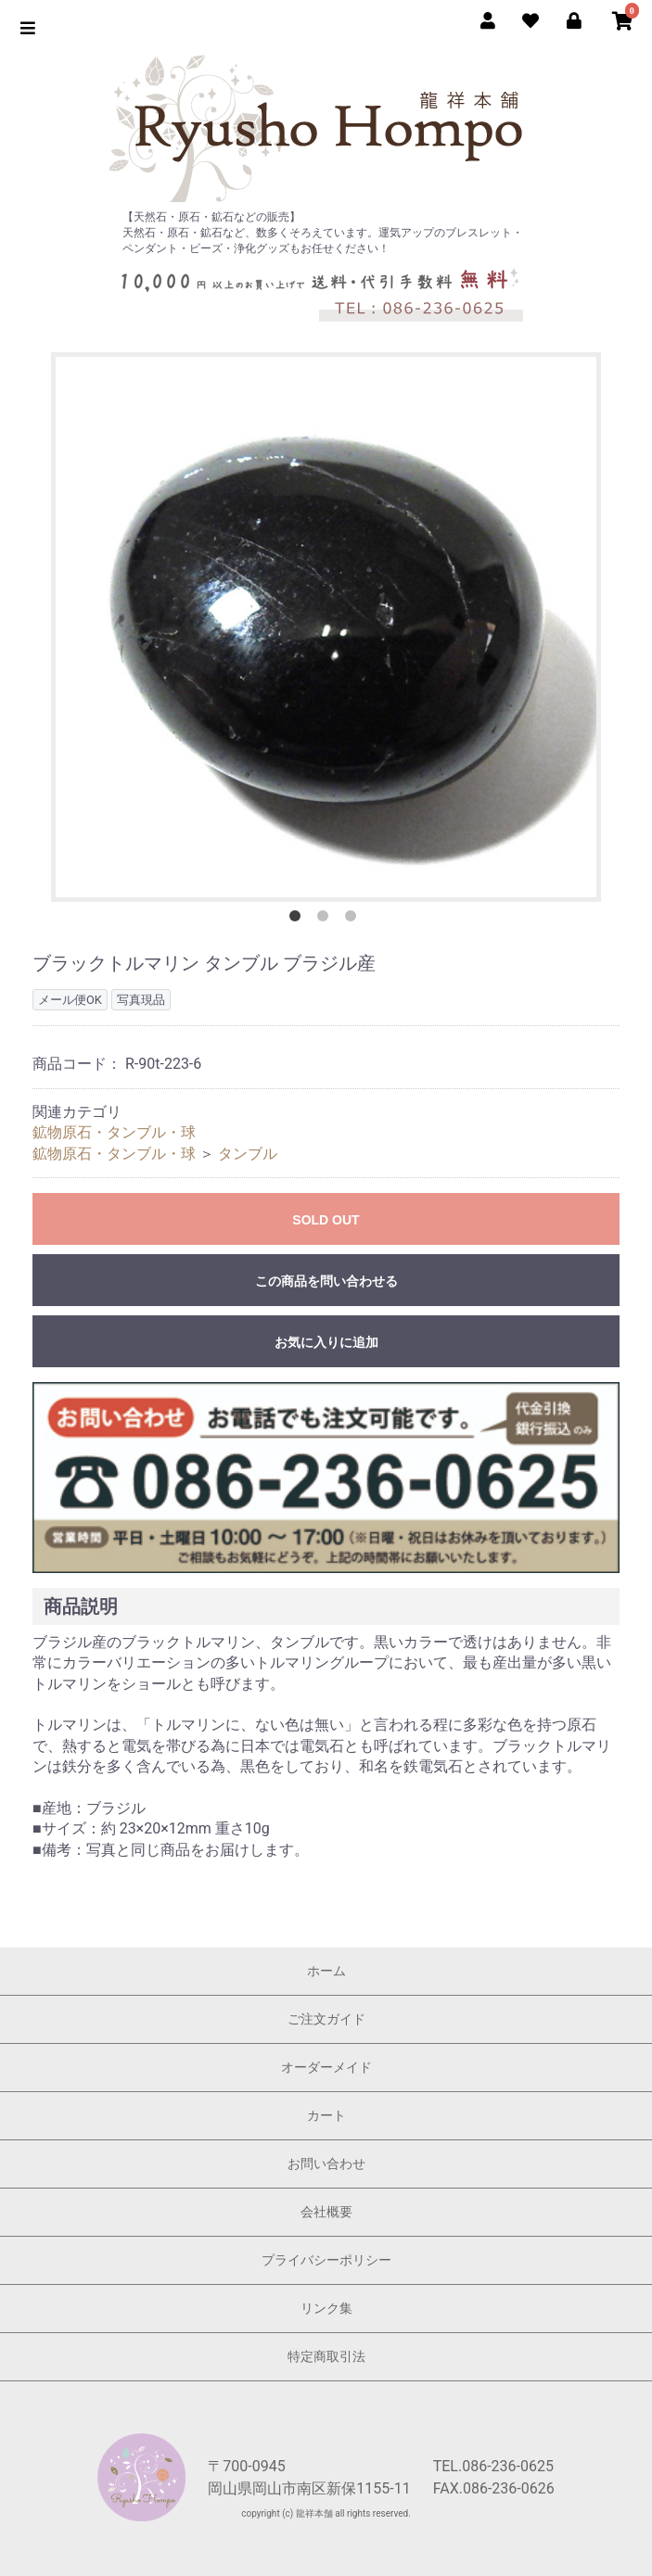 The image size is (652, 2576). What do you see at coordinates (326, 919) in the screenshot?
I see `2 [button]` at bounding box center [326, 919].